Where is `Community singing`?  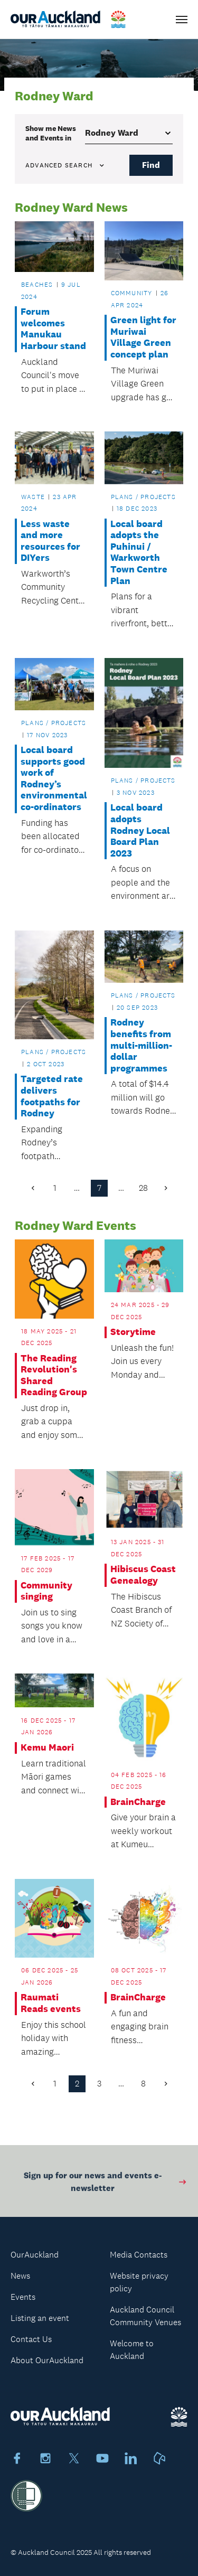 Community singing is located at coordinates (46, 1591).